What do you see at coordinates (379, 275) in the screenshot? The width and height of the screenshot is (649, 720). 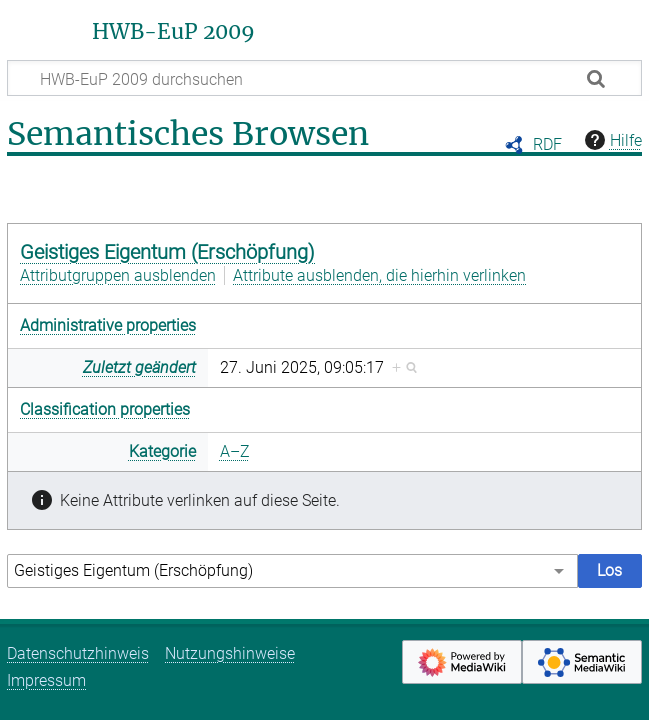 I see `Attribute ausblenden, die hierhin verlinken` at bounding box center [379, 275].